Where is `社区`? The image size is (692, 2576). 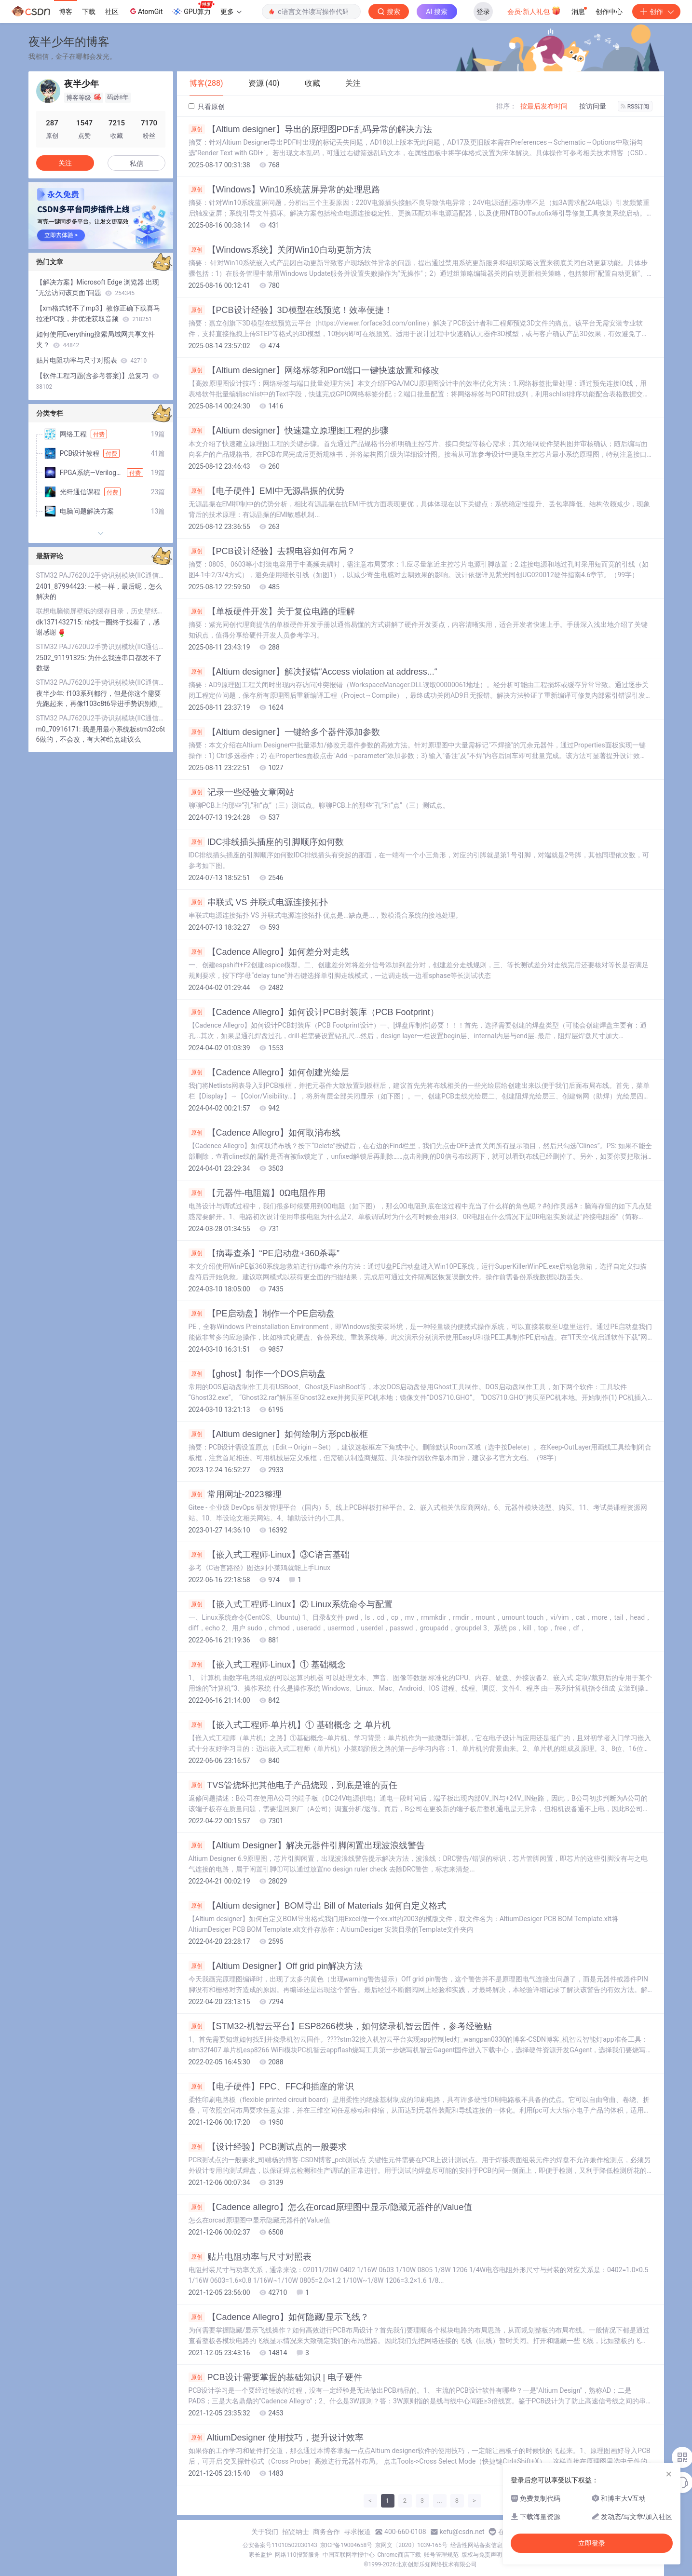
社区 is located at coordinates (112, 11).